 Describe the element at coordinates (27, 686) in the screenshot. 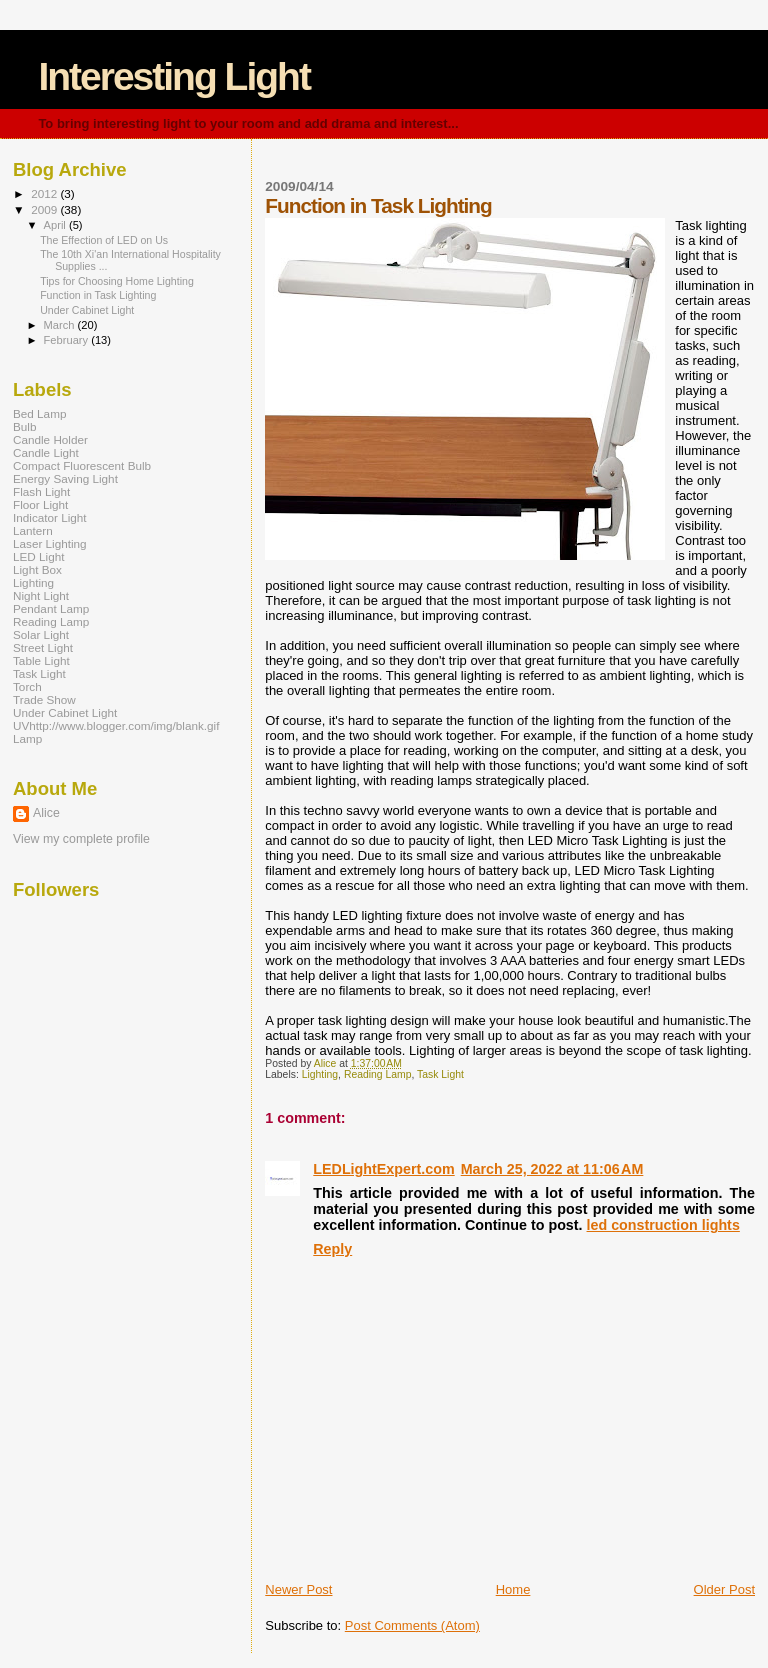

I see `Torch` at that location.